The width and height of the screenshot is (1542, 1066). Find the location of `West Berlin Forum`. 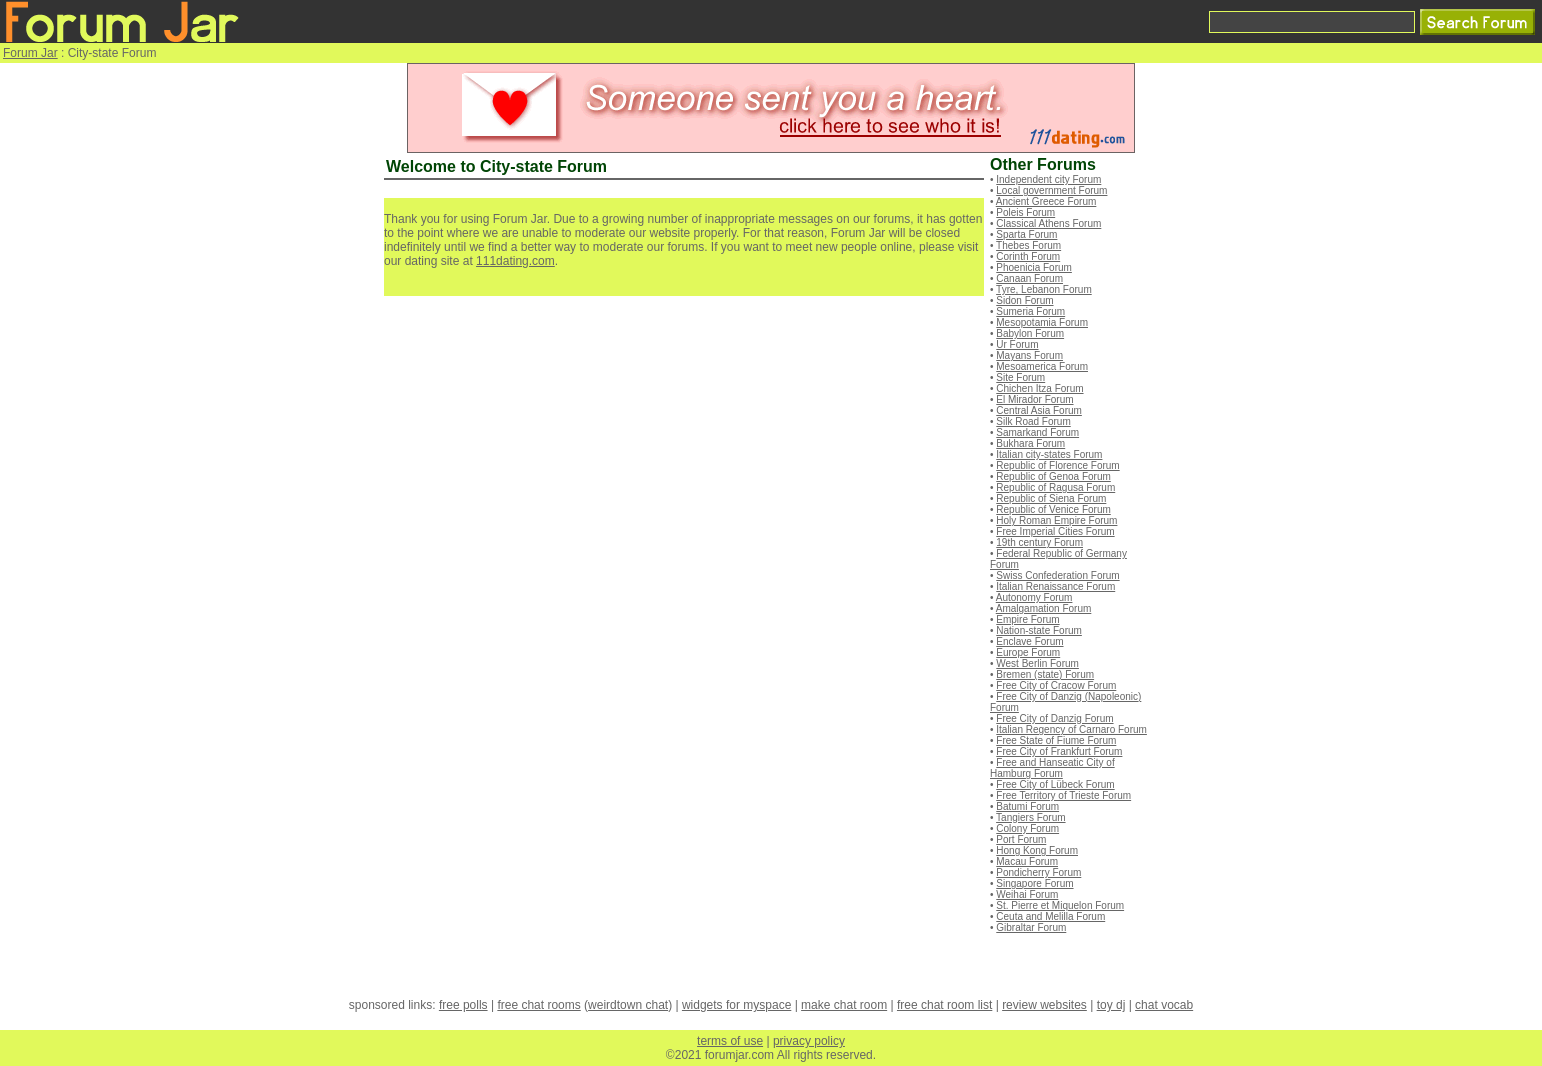

West Berlin Forum is located at coordinates (1037, 663).